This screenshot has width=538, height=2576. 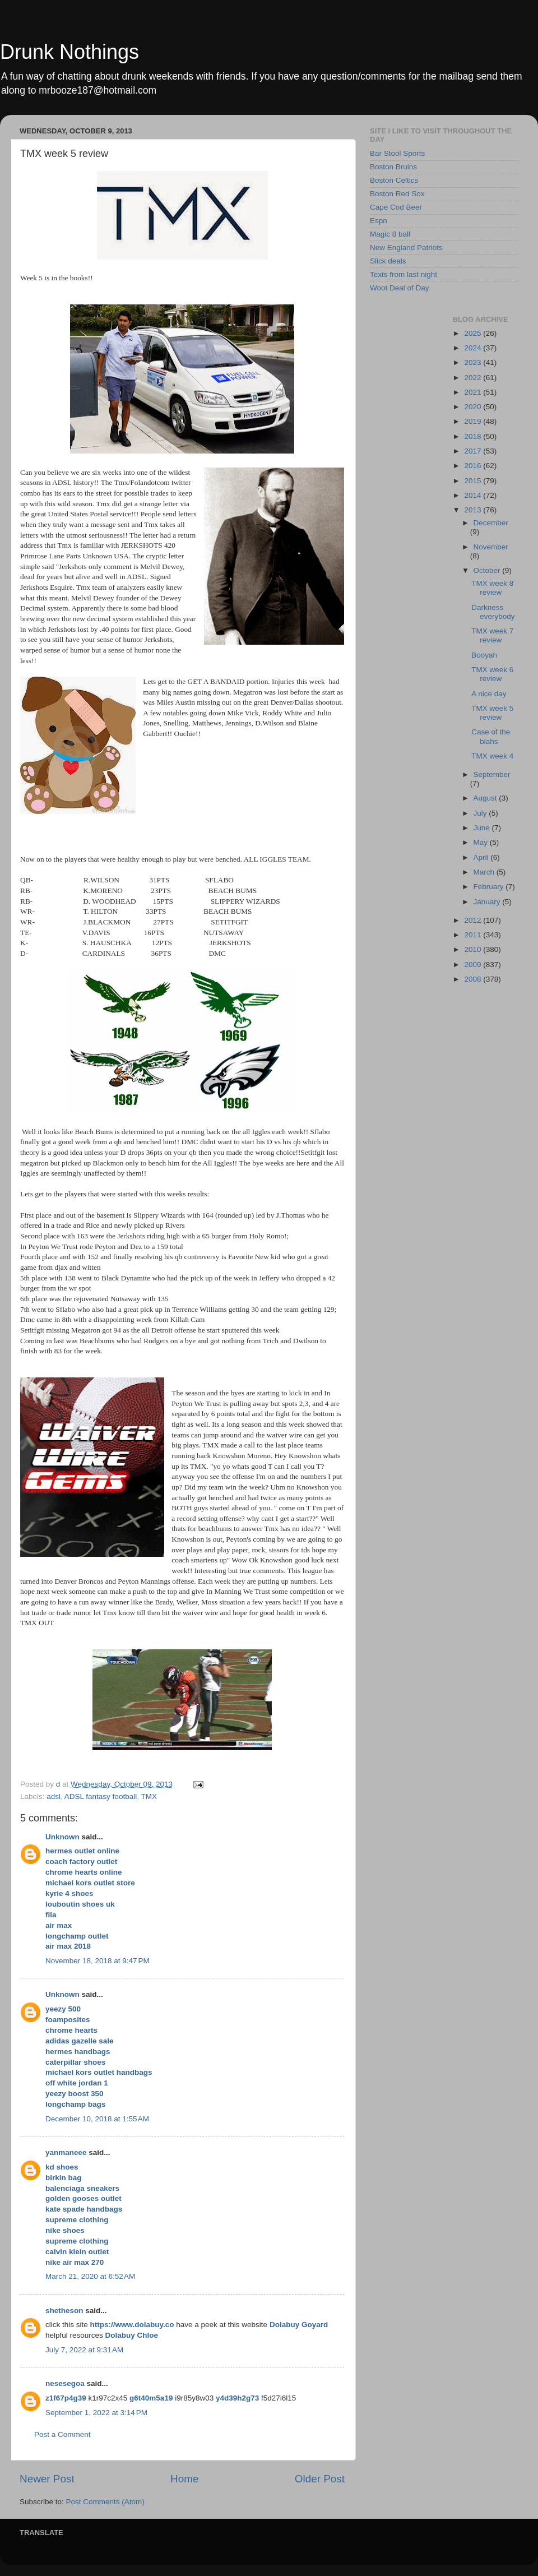 I want to click on Cape Cod Beer, so click(x=396, y=207).